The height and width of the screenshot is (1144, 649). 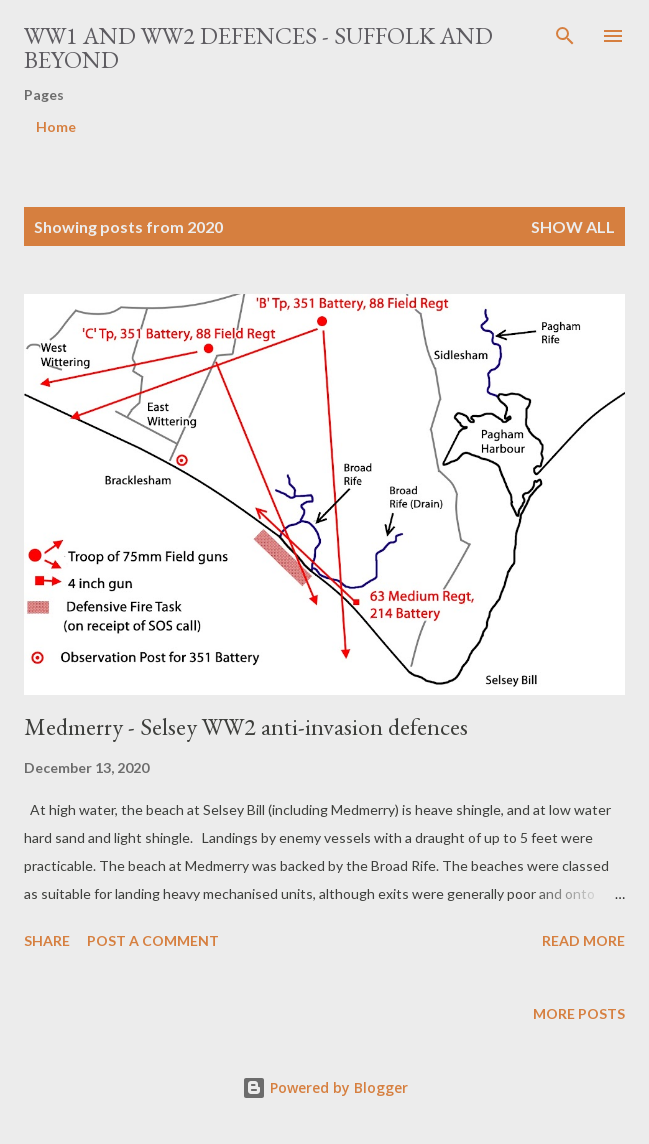 What do you see at coordinates (325, 1087) in the screenshot?
I see `Powered by Blogger` at bounding box center [325, 1087].